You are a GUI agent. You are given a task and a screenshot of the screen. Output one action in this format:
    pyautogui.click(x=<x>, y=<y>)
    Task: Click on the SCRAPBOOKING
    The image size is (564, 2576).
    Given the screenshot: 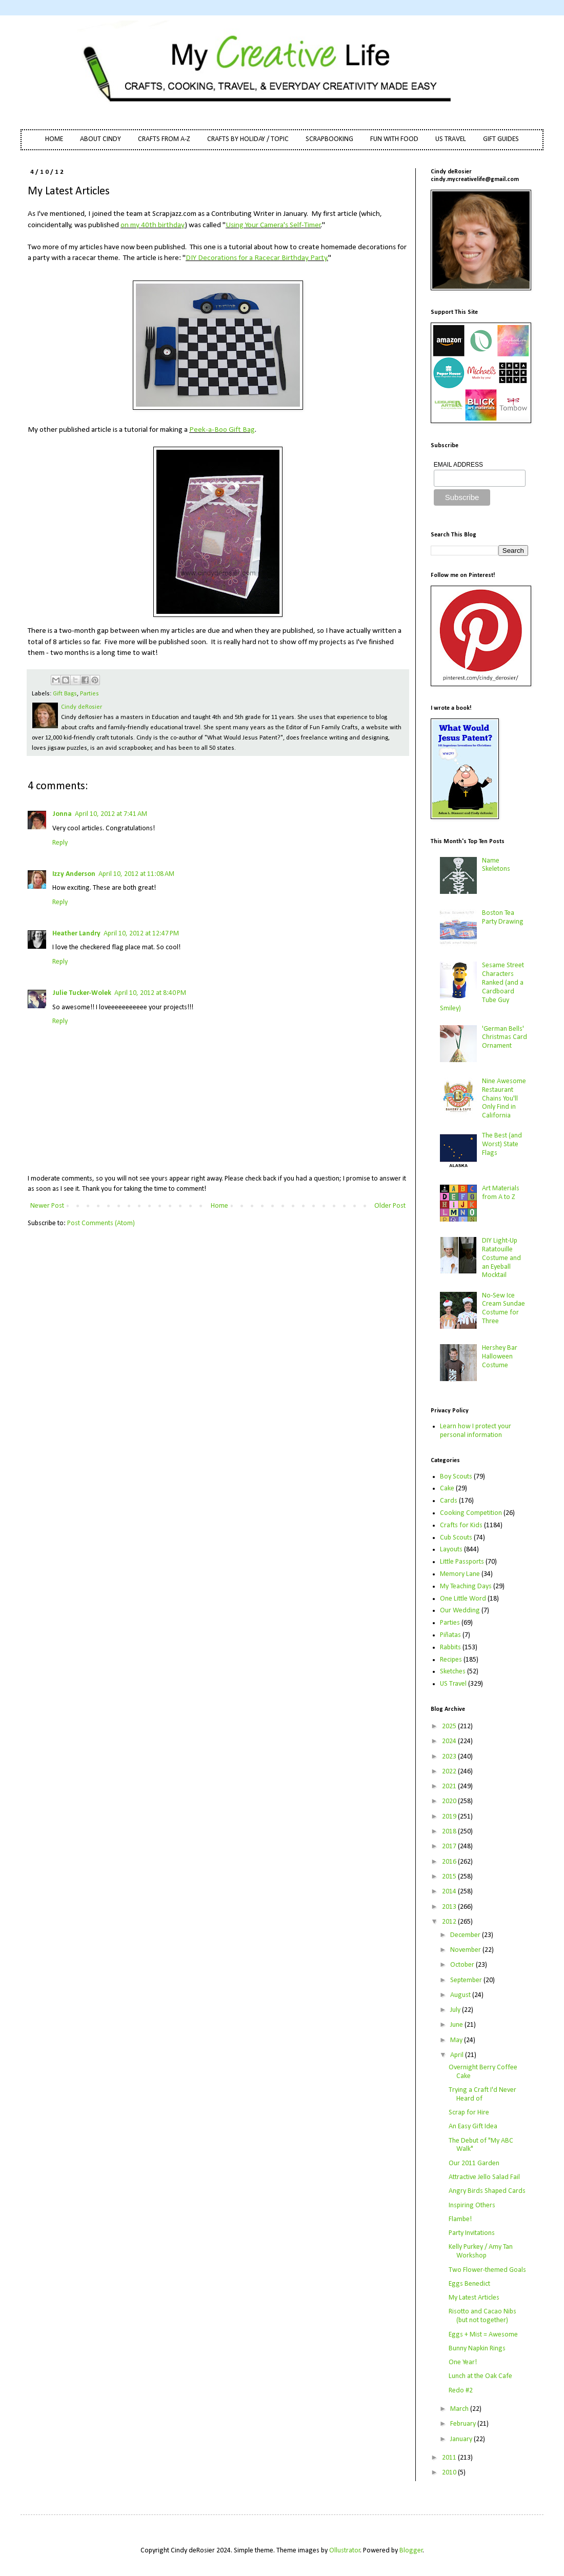 What is the action you would take?
    pyautogui.click(x=329, y=139)
    